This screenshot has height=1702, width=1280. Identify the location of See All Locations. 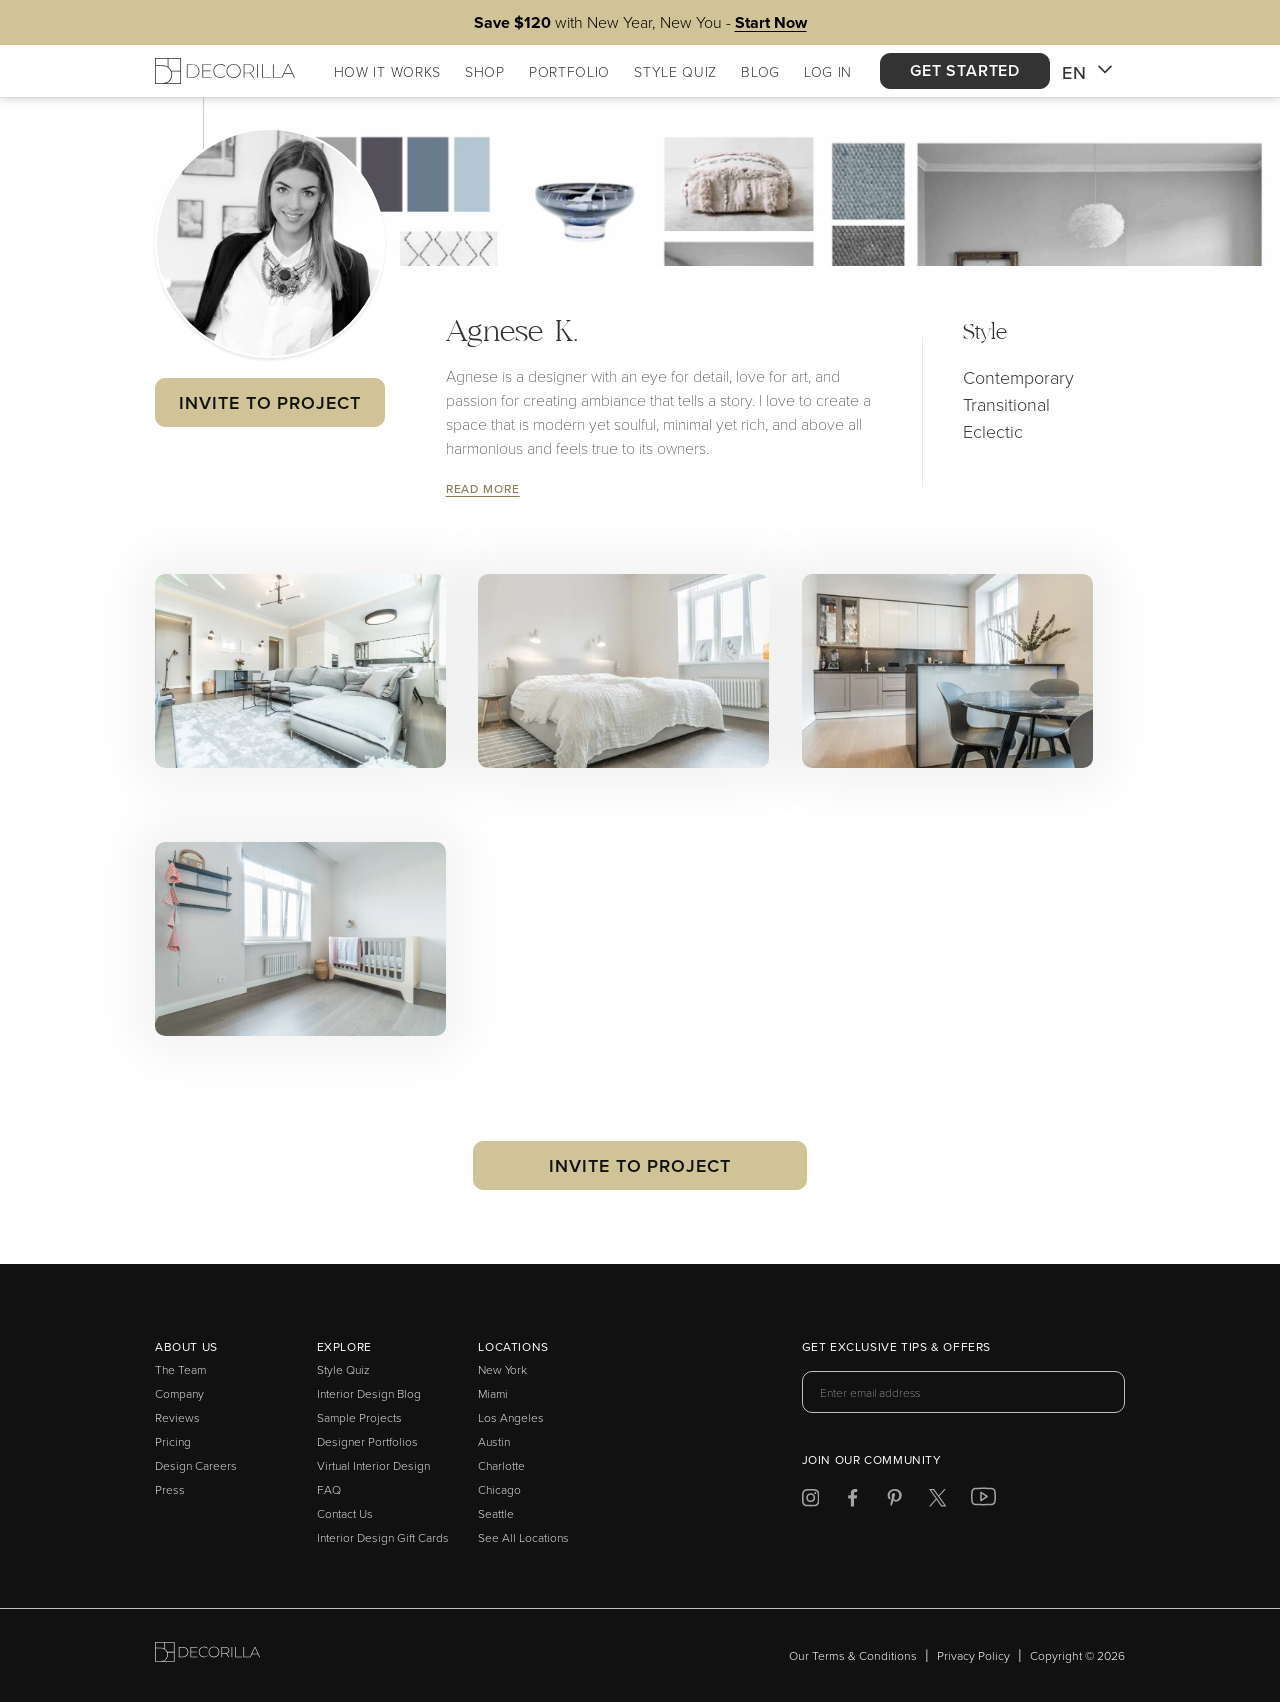
(523, 1537).